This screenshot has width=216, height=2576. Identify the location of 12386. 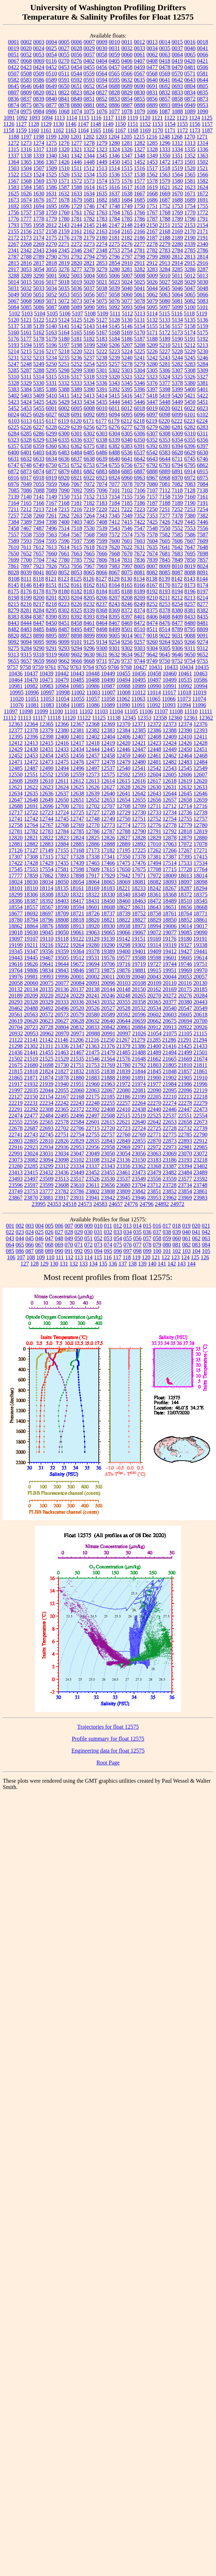
(154, 730).